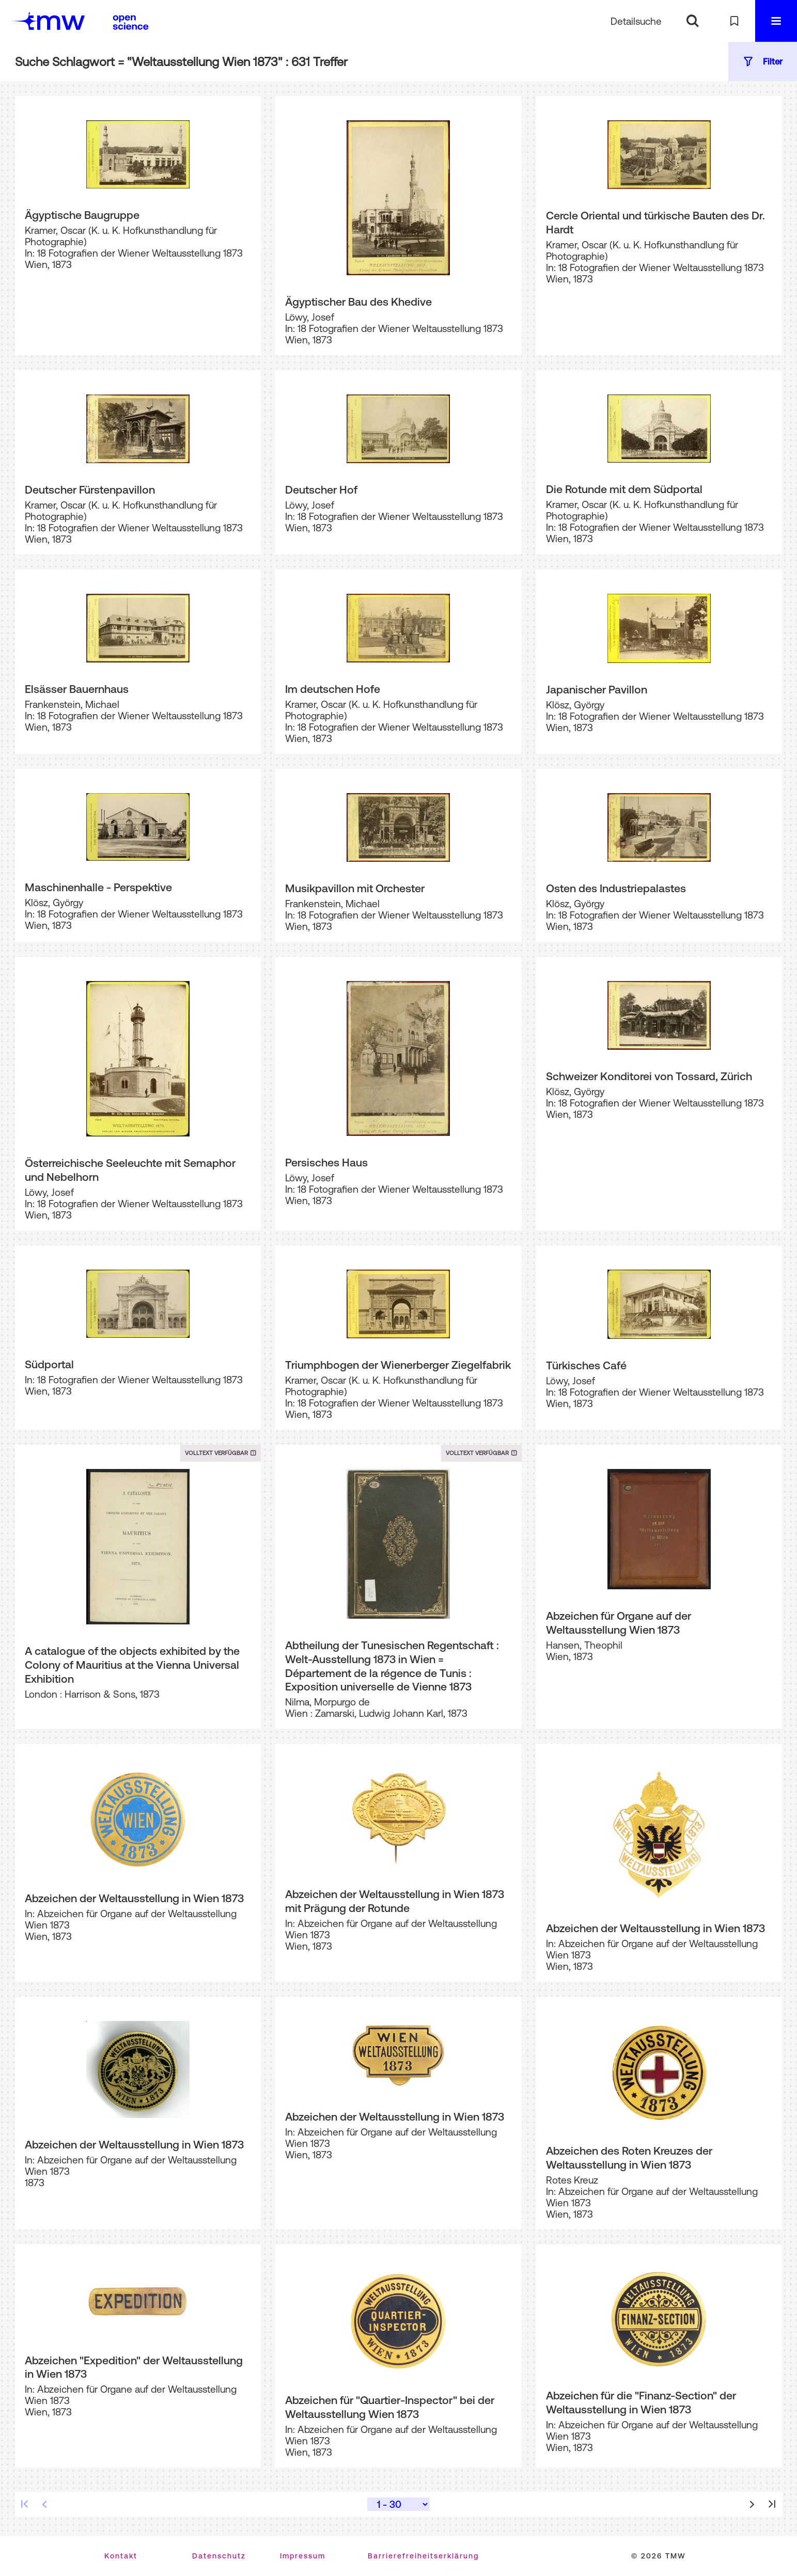  What do you see at coordinates (423, 2556) in the screenshot?
I see `Barrierefreiheitserklärung` at bounding box center [423, 2556].